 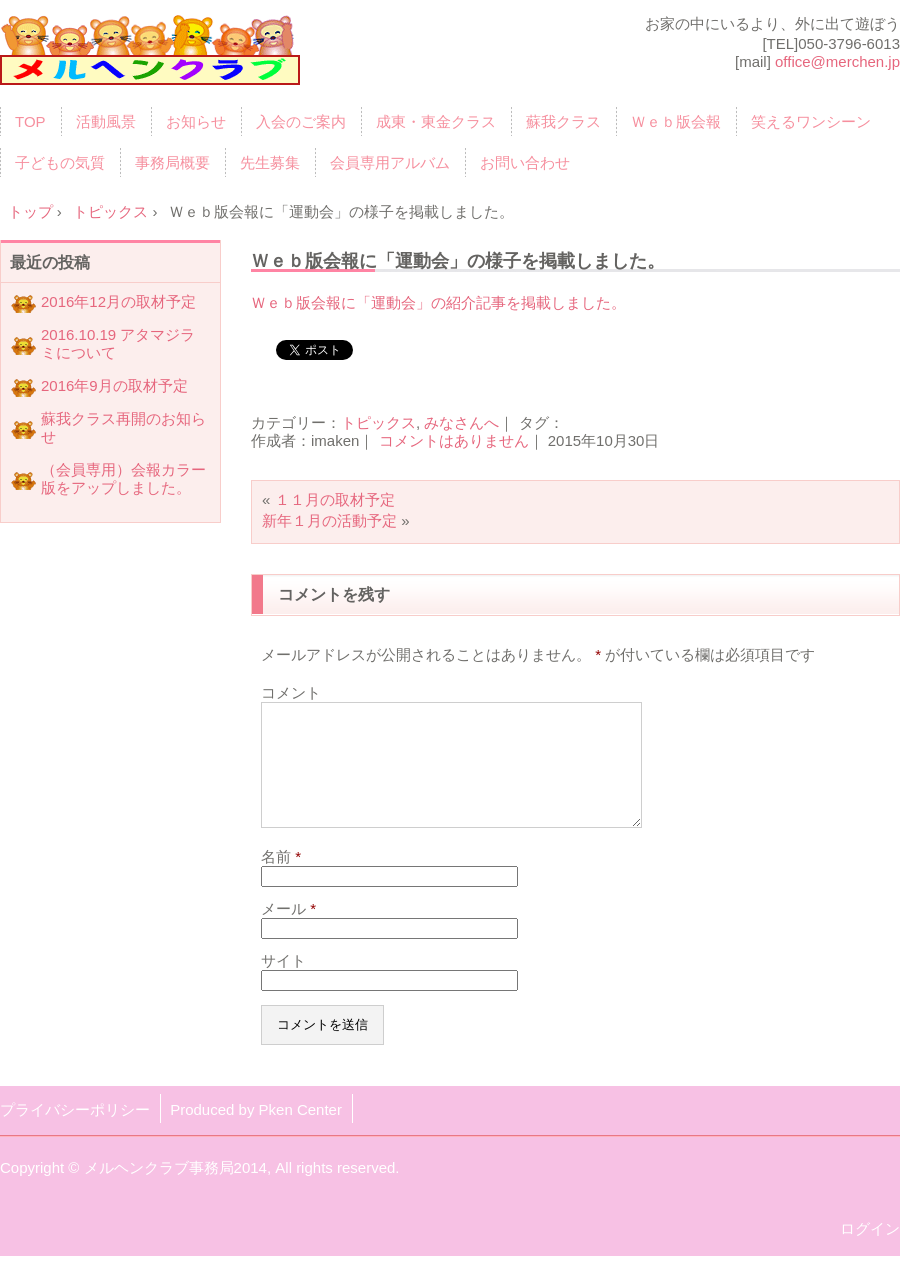 What do you see at coordinates (811, 121) in the screenshot?
I see `笑えるワンシーン` at bounding box center [811, 121].